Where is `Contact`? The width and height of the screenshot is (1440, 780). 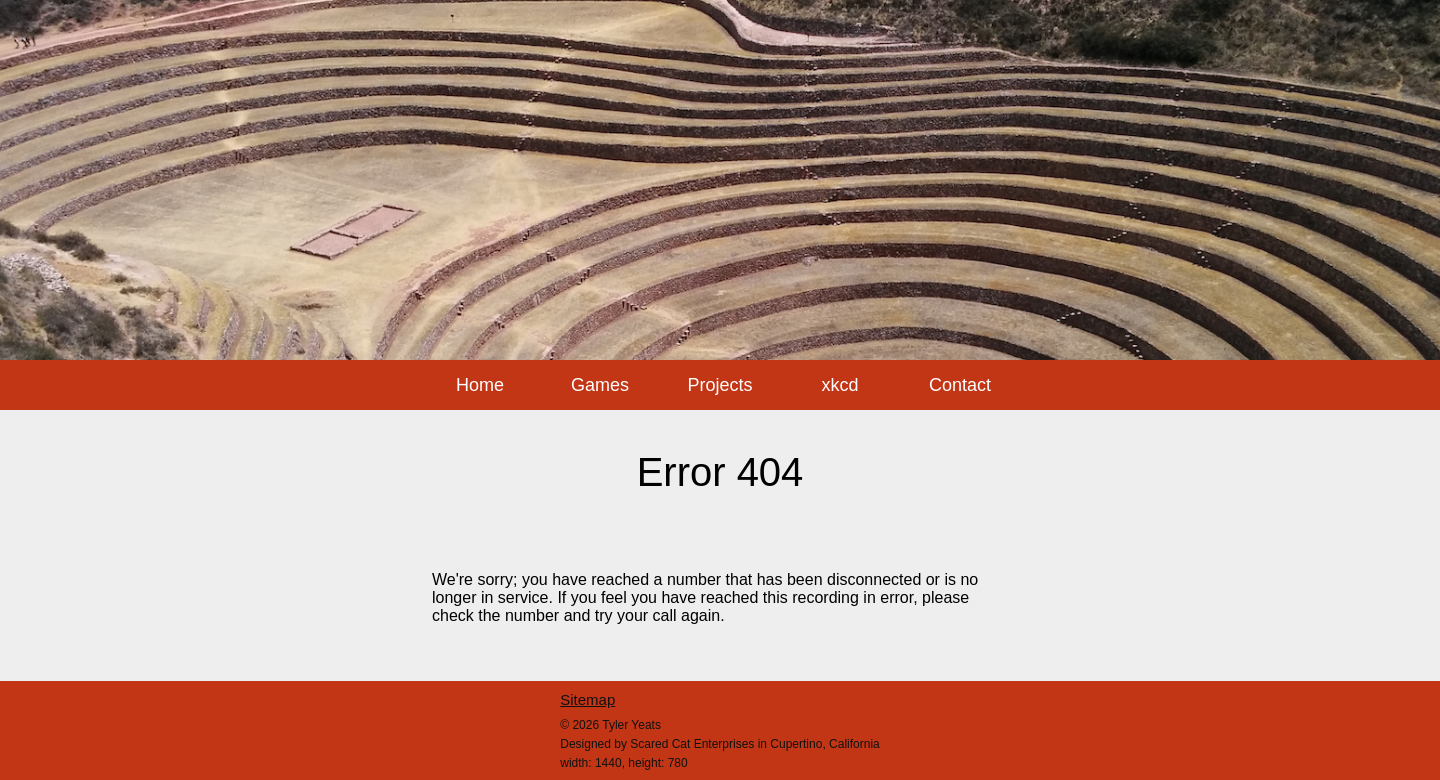
Contact is located at coordinates (960, 385).